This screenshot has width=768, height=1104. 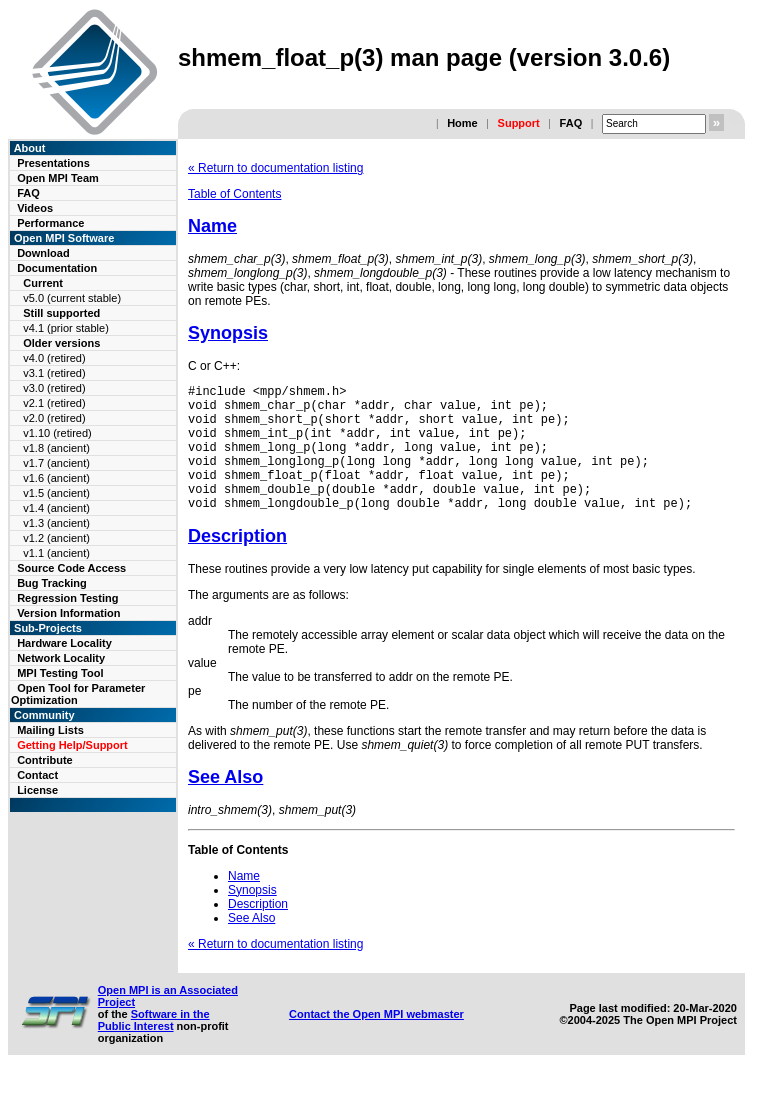 I want to click on v1.2 (ancient), so click(x=56, y=538).